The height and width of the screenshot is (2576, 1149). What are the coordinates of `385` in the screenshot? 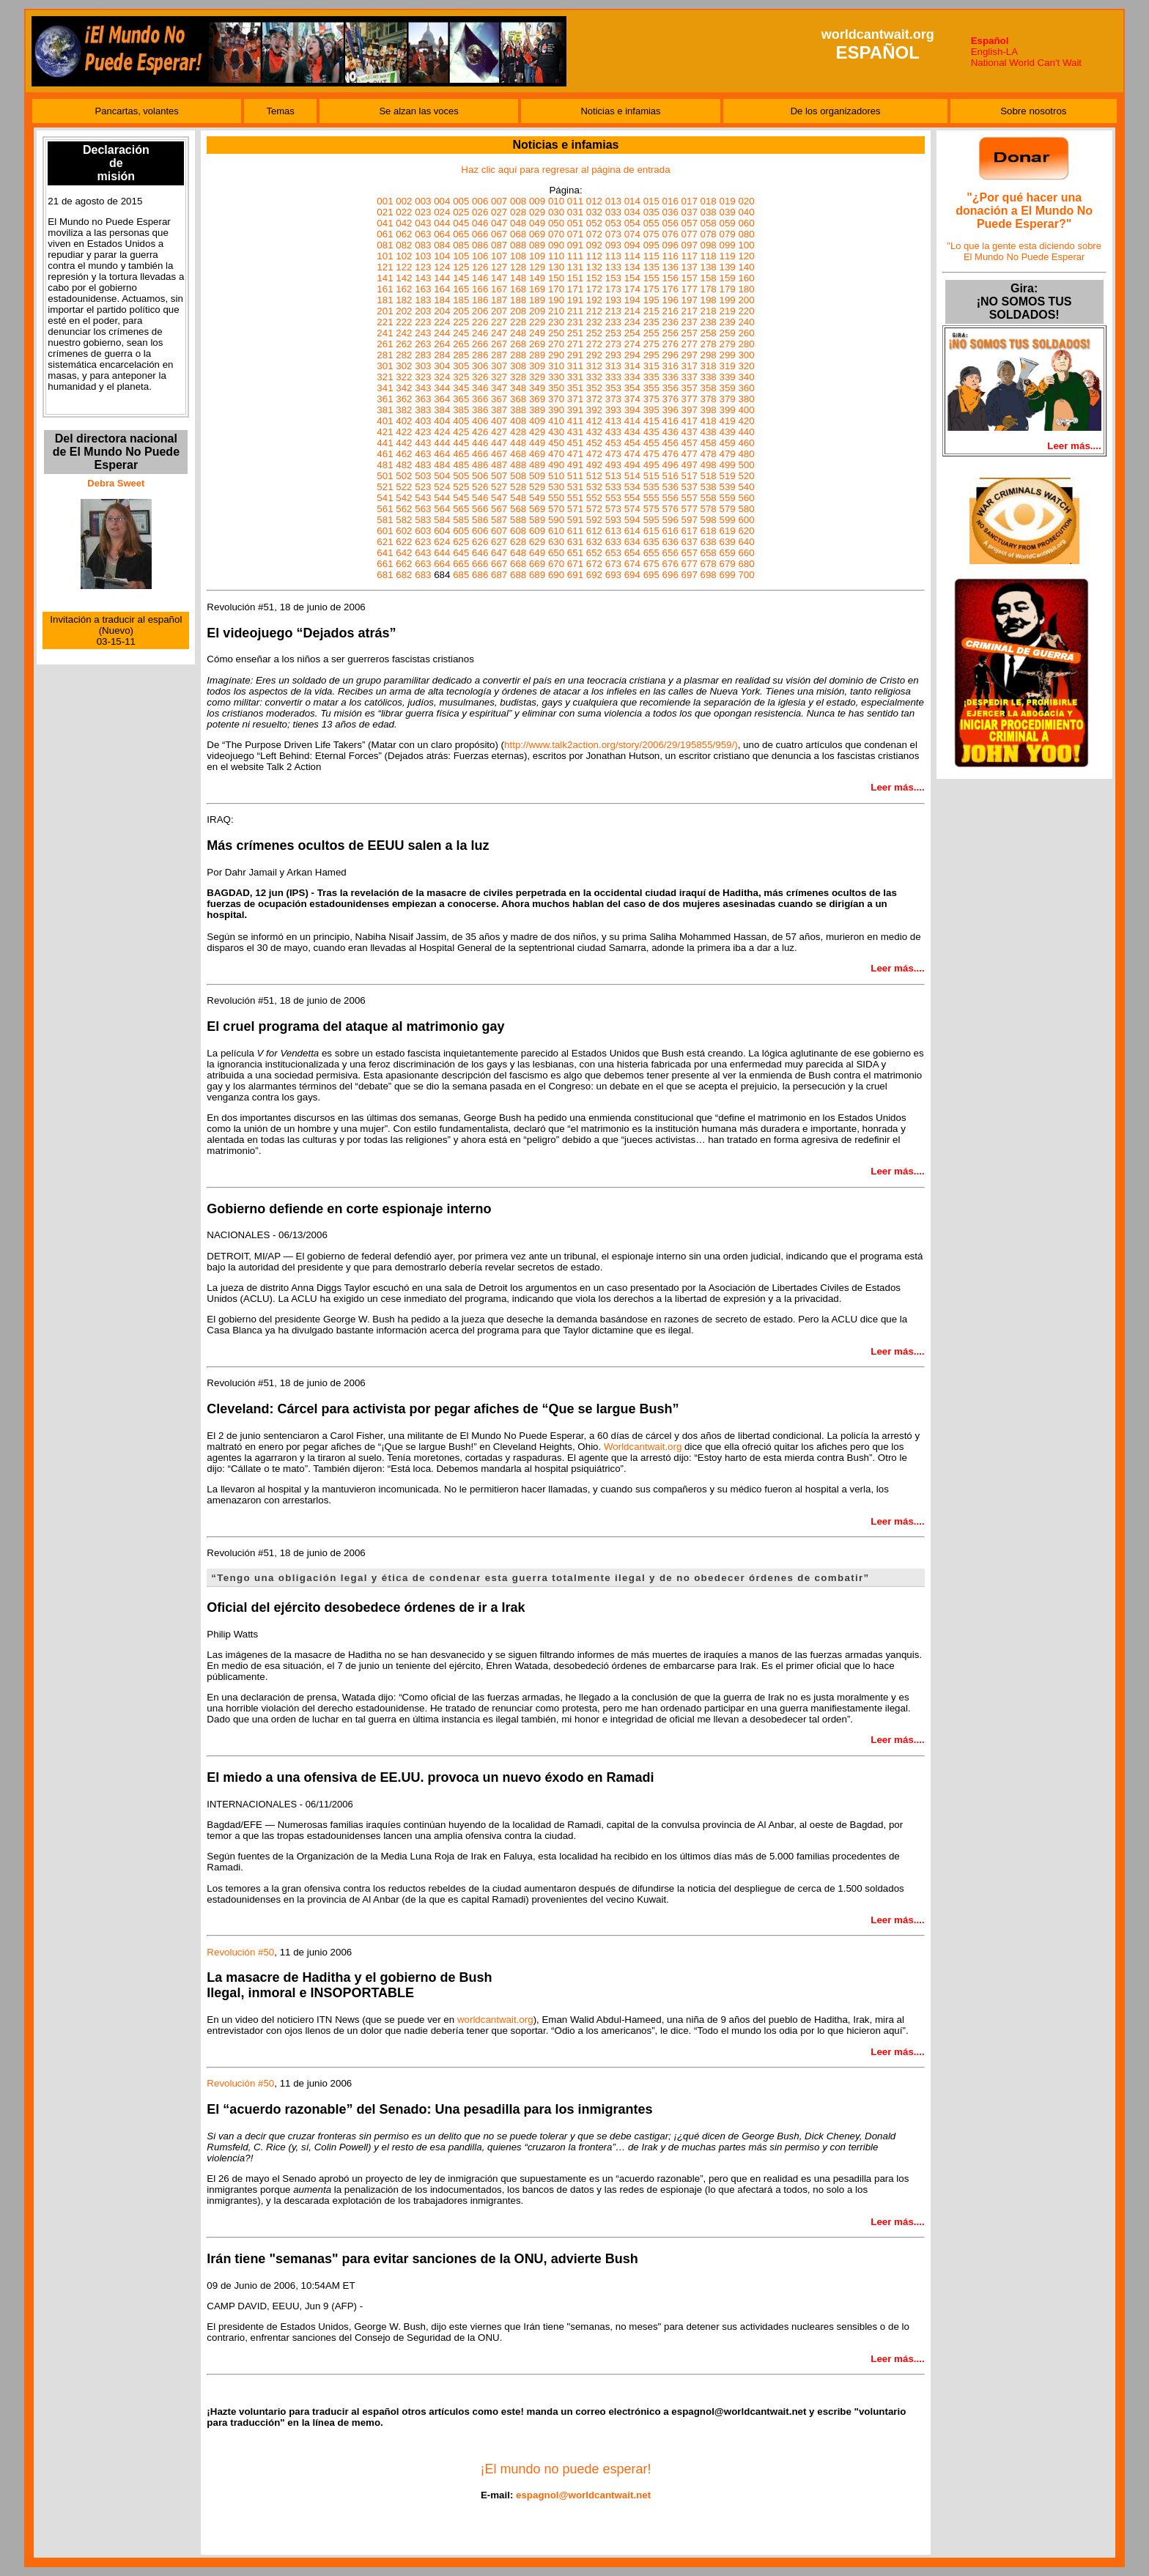 It's located at (461, 409).